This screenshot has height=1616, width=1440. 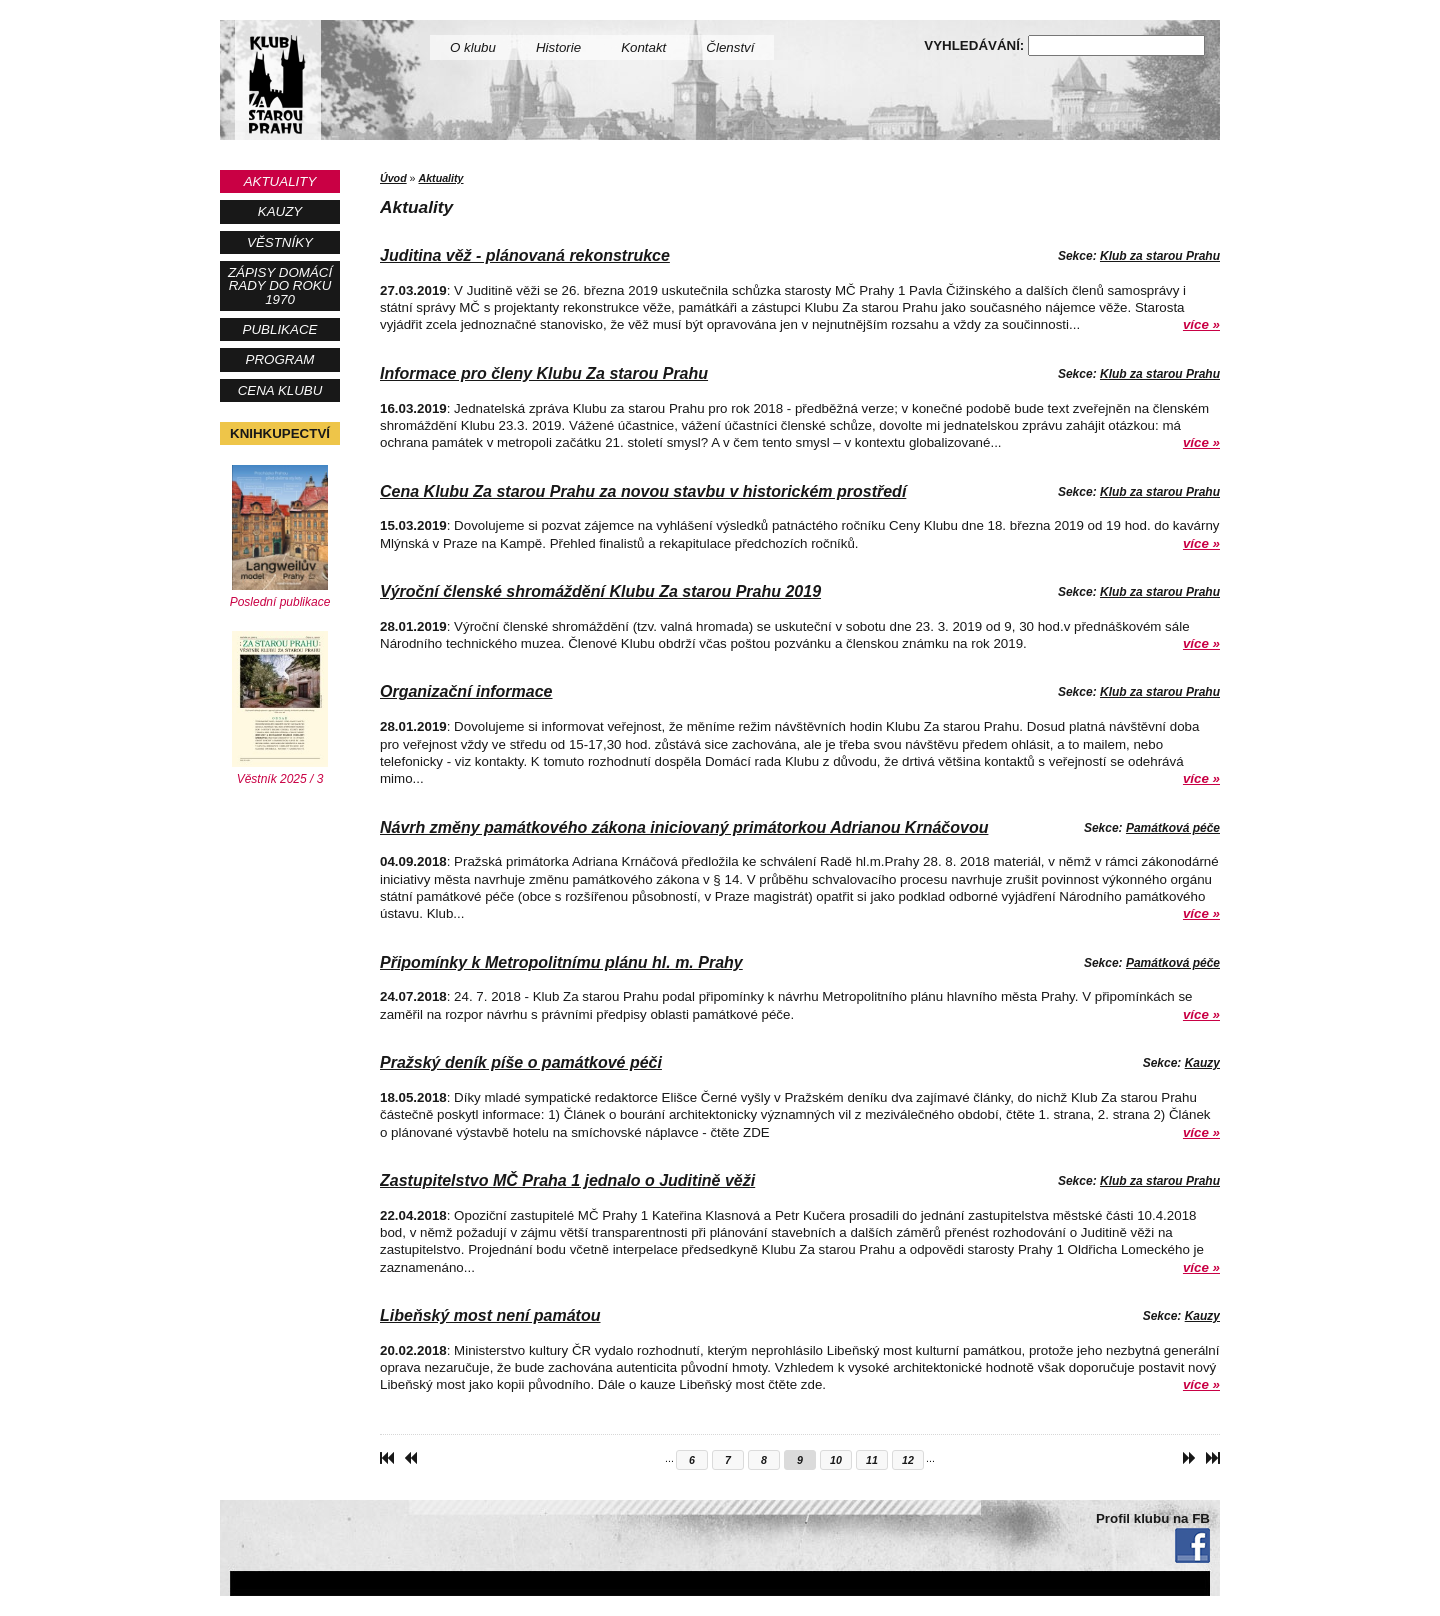 I want to click on Připomínky k Metropolitnímu plánu hl. m. Prahy, so click(x=561, y=962).